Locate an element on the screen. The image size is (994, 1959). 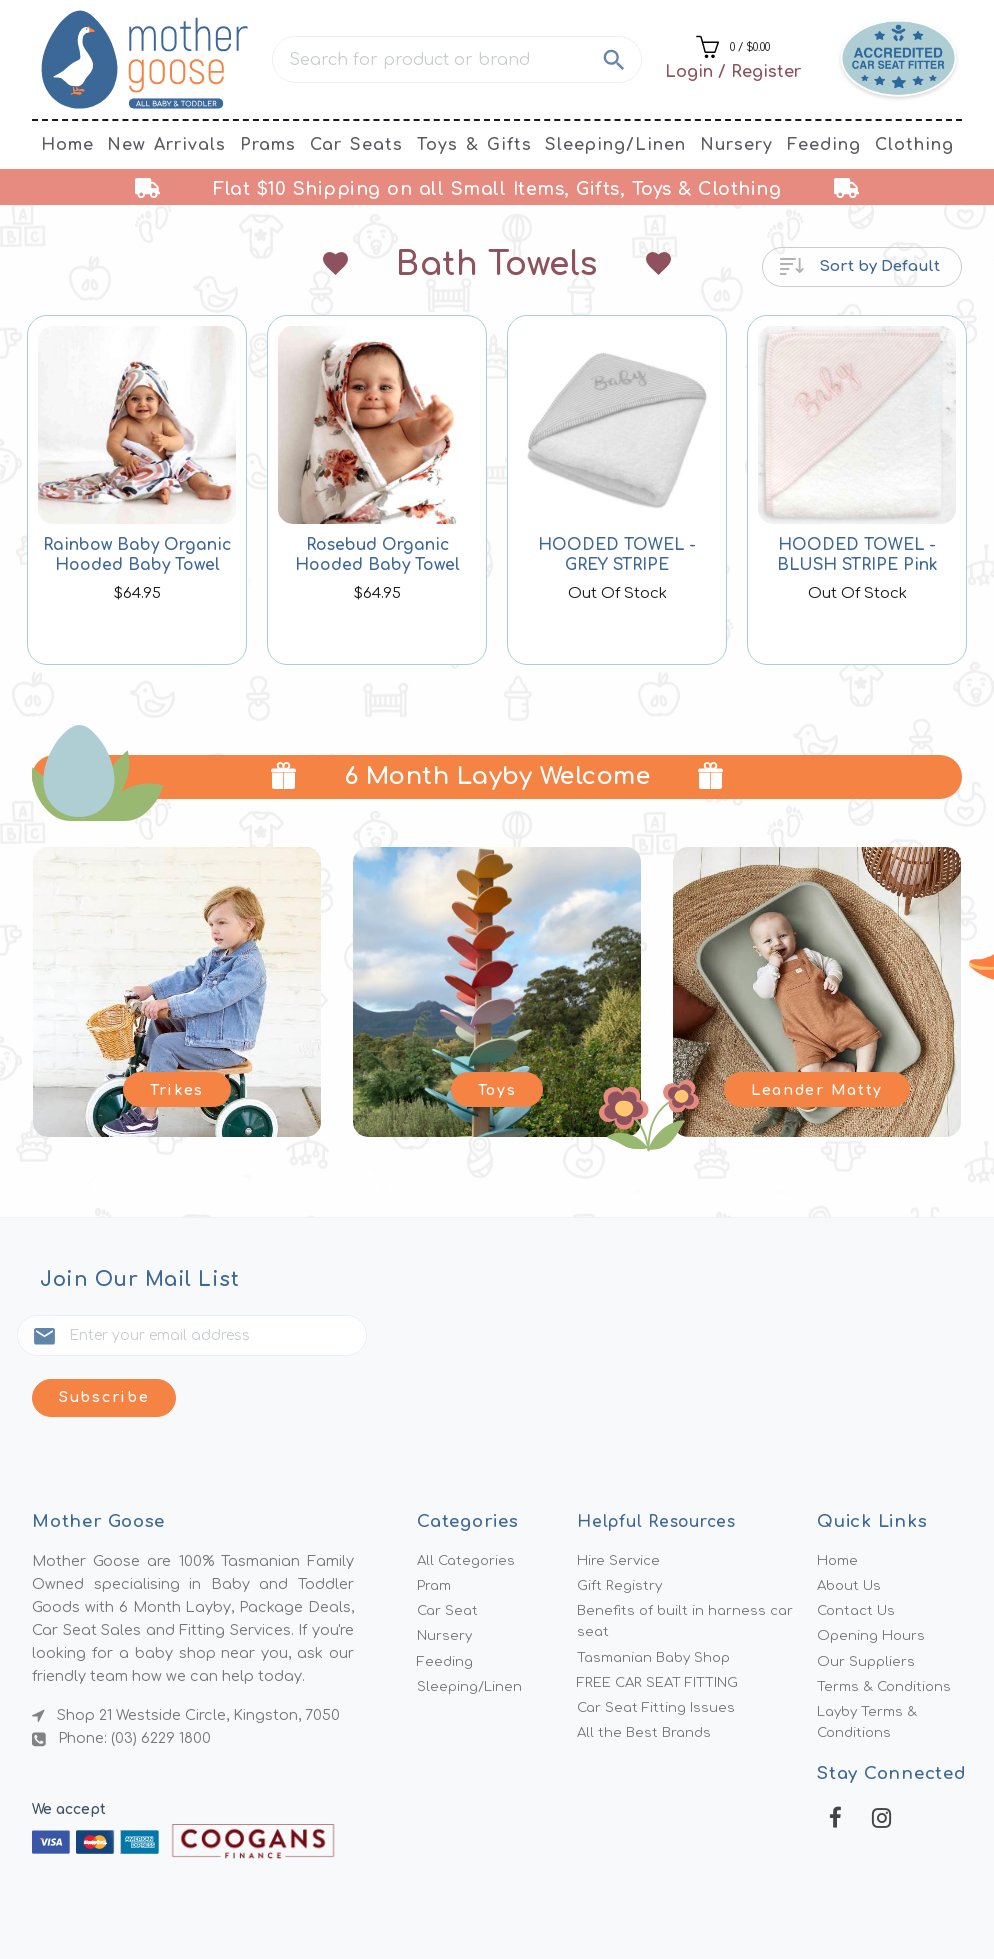
Rosebud Organic Hooded Baby Towel is located at coordinates (377, 555).